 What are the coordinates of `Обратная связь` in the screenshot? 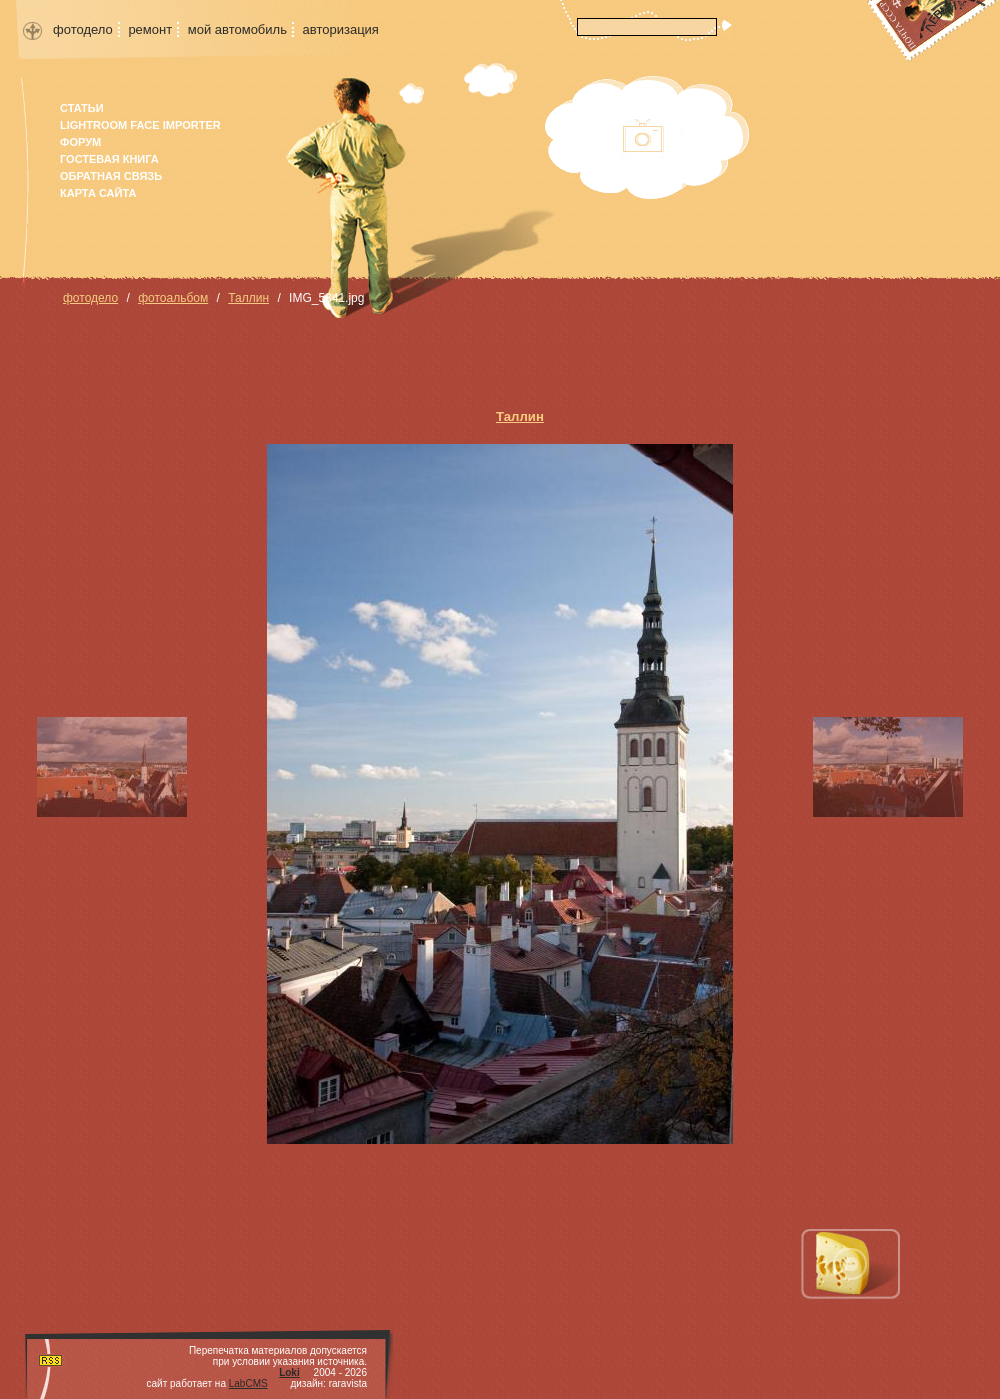 It's located at (111, 176).